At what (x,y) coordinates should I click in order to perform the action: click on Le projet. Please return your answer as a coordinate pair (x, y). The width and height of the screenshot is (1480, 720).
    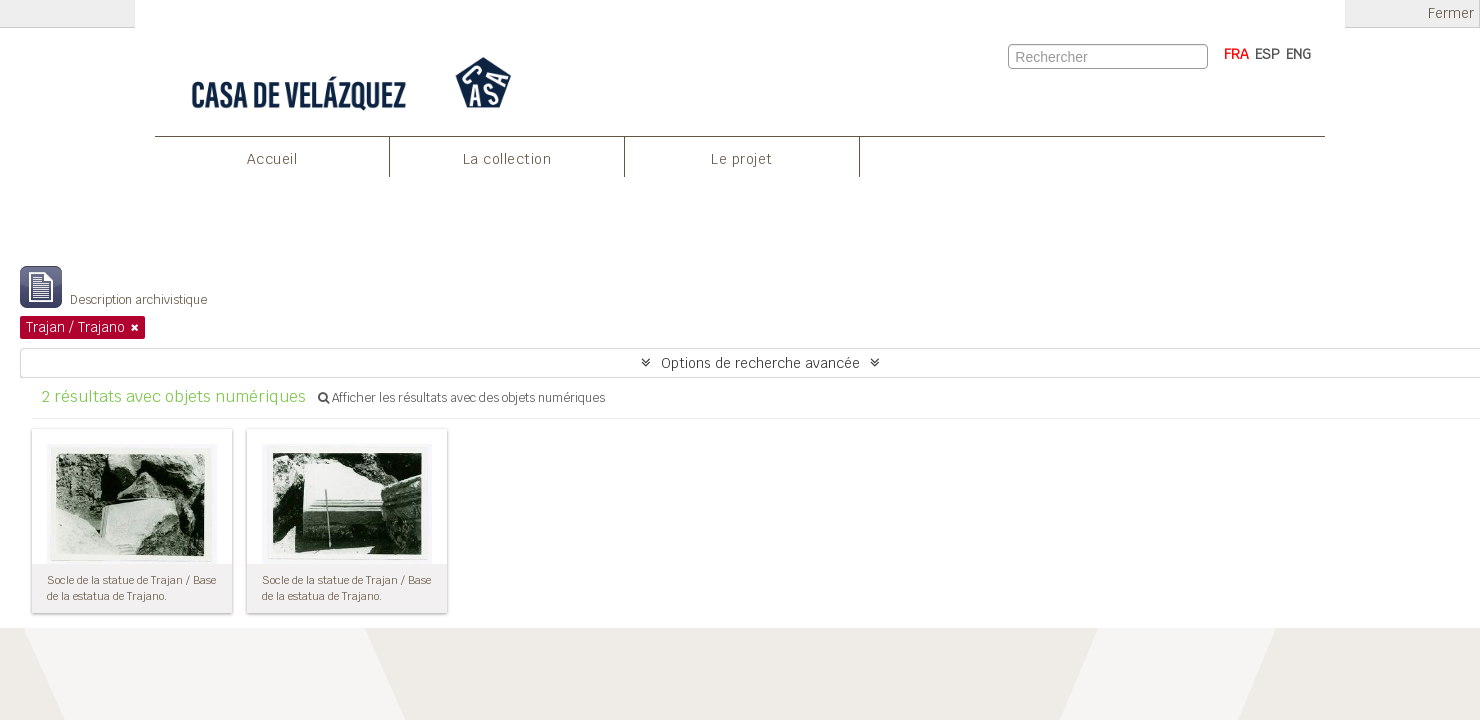
    Looking at the image, I should click on (742, 159).